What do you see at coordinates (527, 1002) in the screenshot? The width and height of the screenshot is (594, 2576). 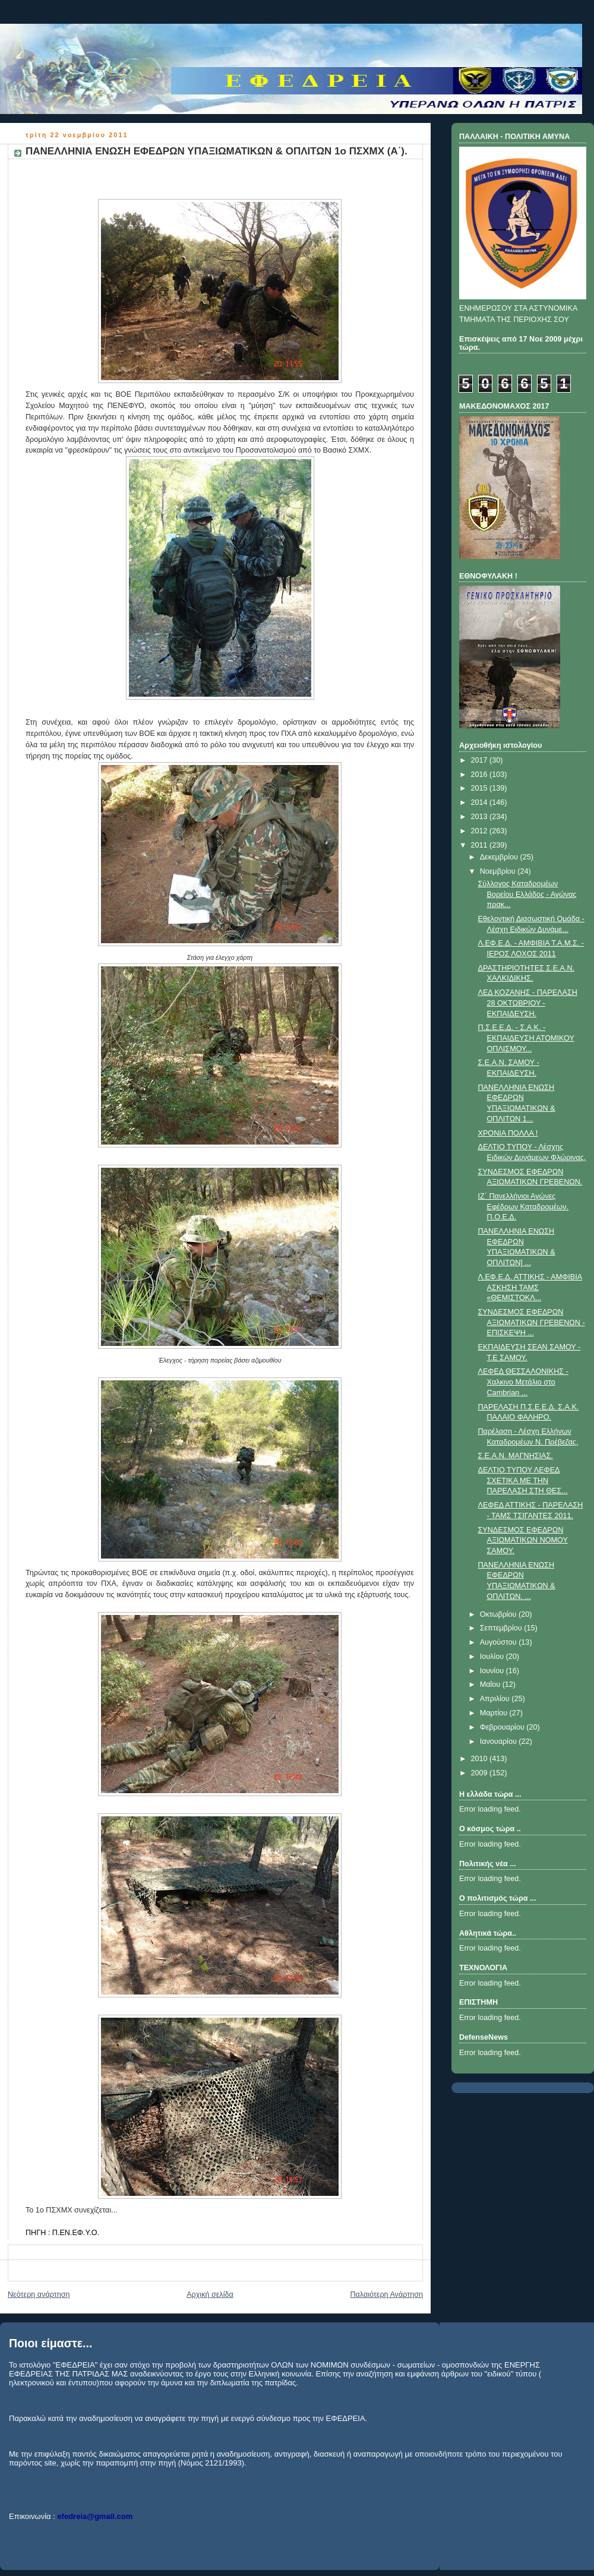 I see `ΛΕΔ ΚΟΖΑΝΗΣ - ΠΑΡΕΛΑΣΗ 28 ΟΚΤΩΒΡΙΟΥ - ΕΚΠΑΙΔΕΥΣΗ.` at bounding box center [527, 1002].